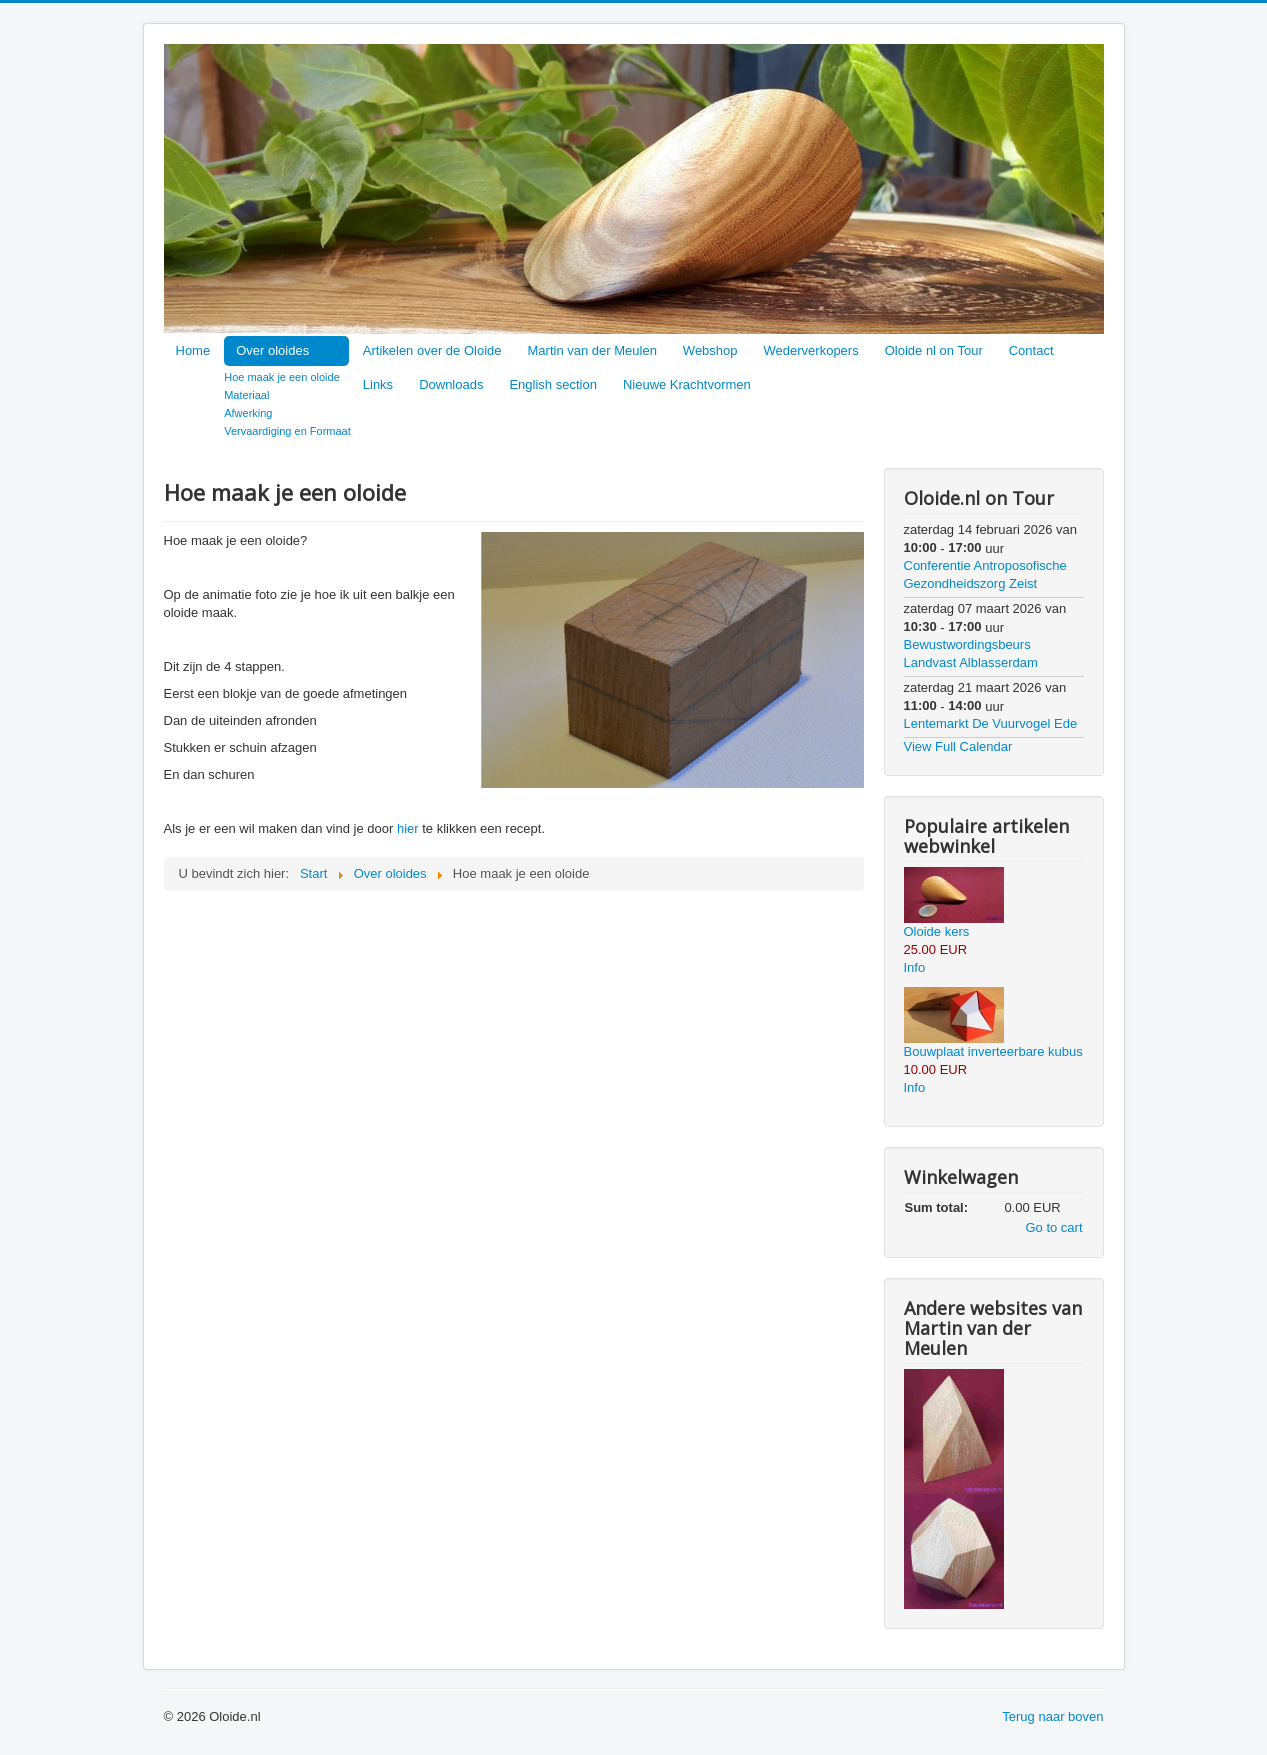 Image resolution: width=1267 pixels, height=1755 pixels. Describe the element at coordinates (710, 350) in the screenshot. I see `Webshop` at that location.